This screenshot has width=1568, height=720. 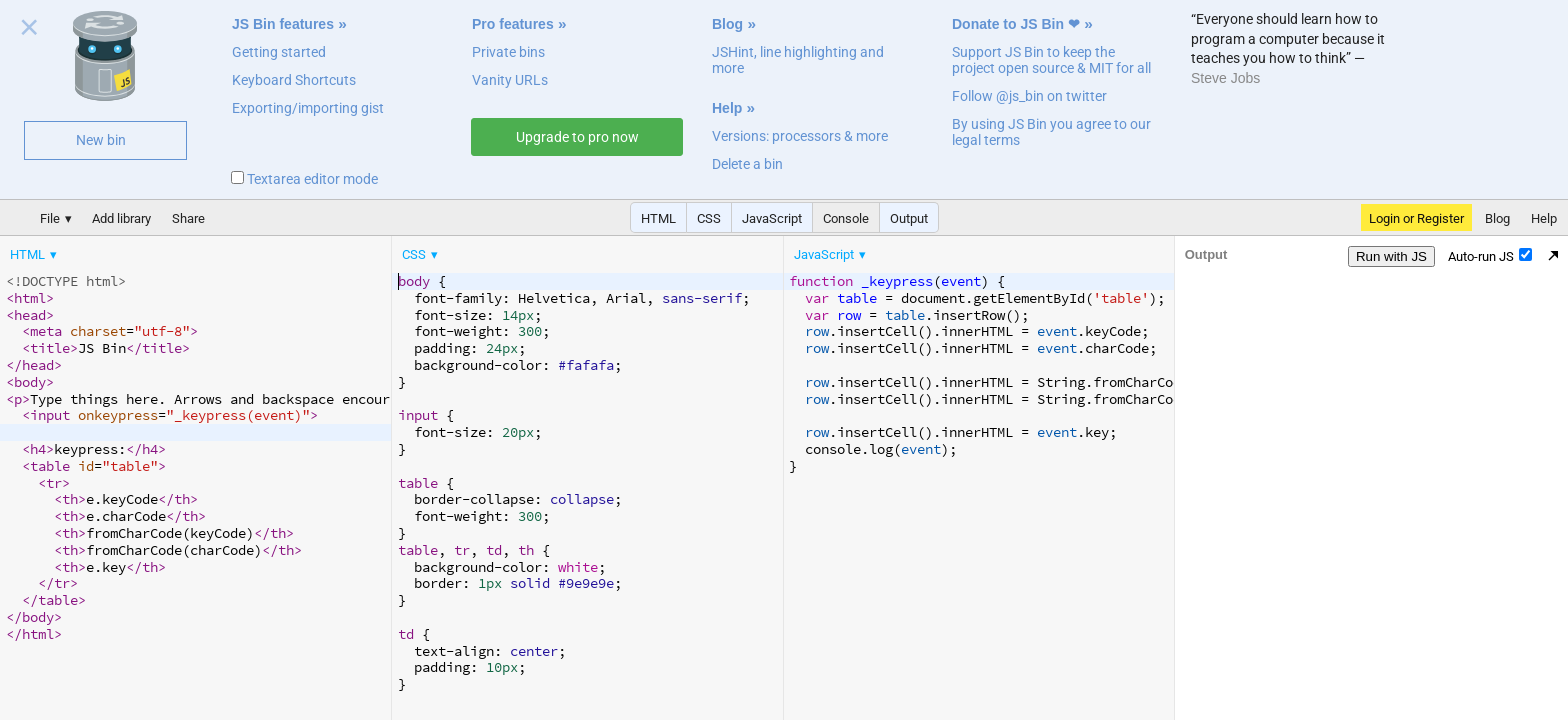 I want to click on Upgrade to pro now, so click(x=577, y=137).